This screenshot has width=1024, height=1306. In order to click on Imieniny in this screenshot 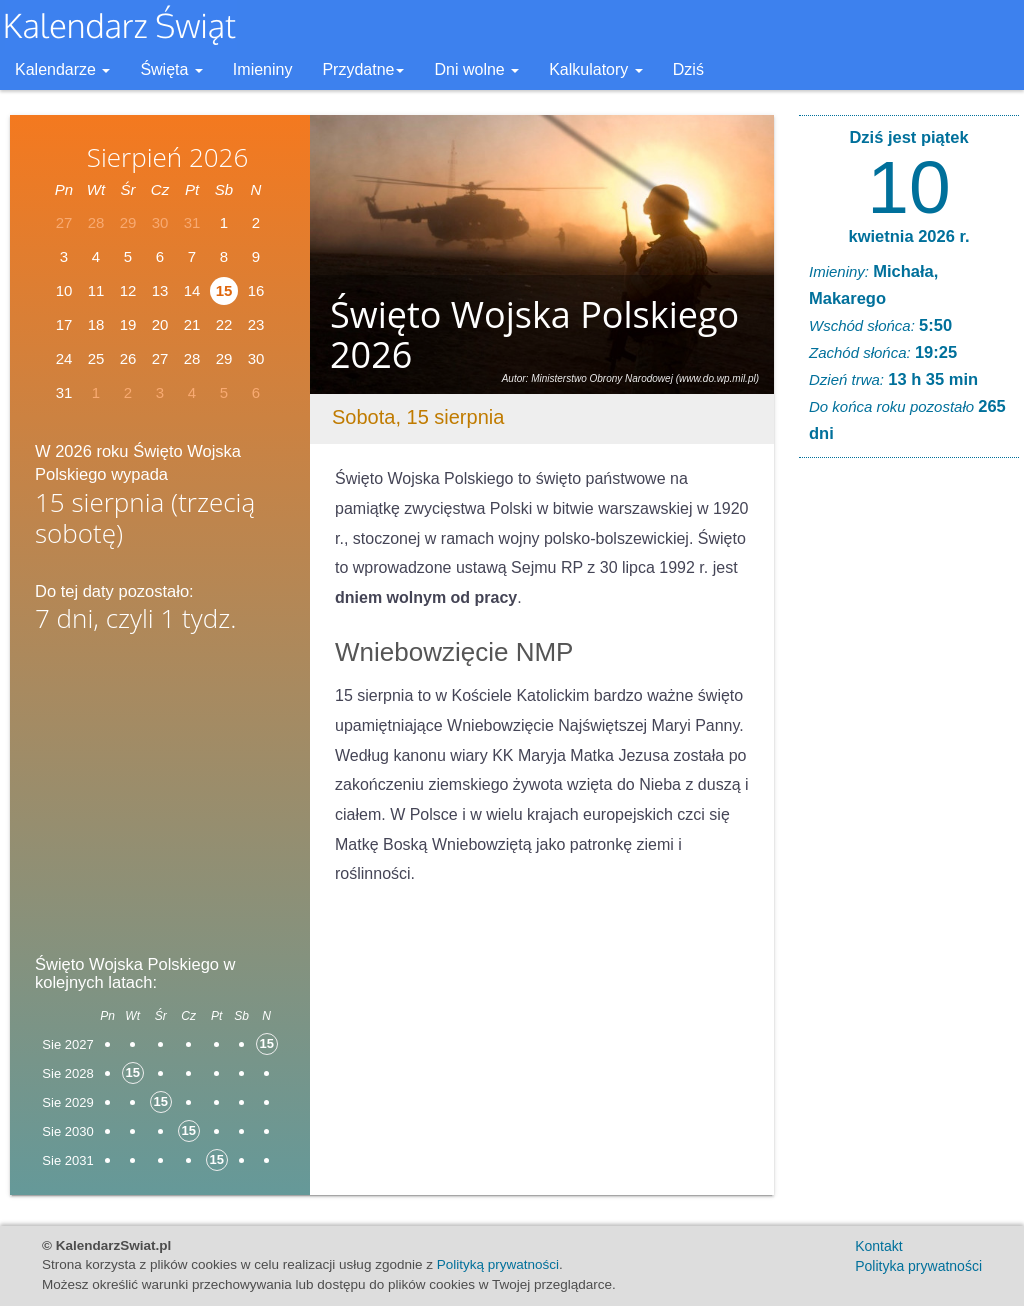, I will do `click(263, 69)`.